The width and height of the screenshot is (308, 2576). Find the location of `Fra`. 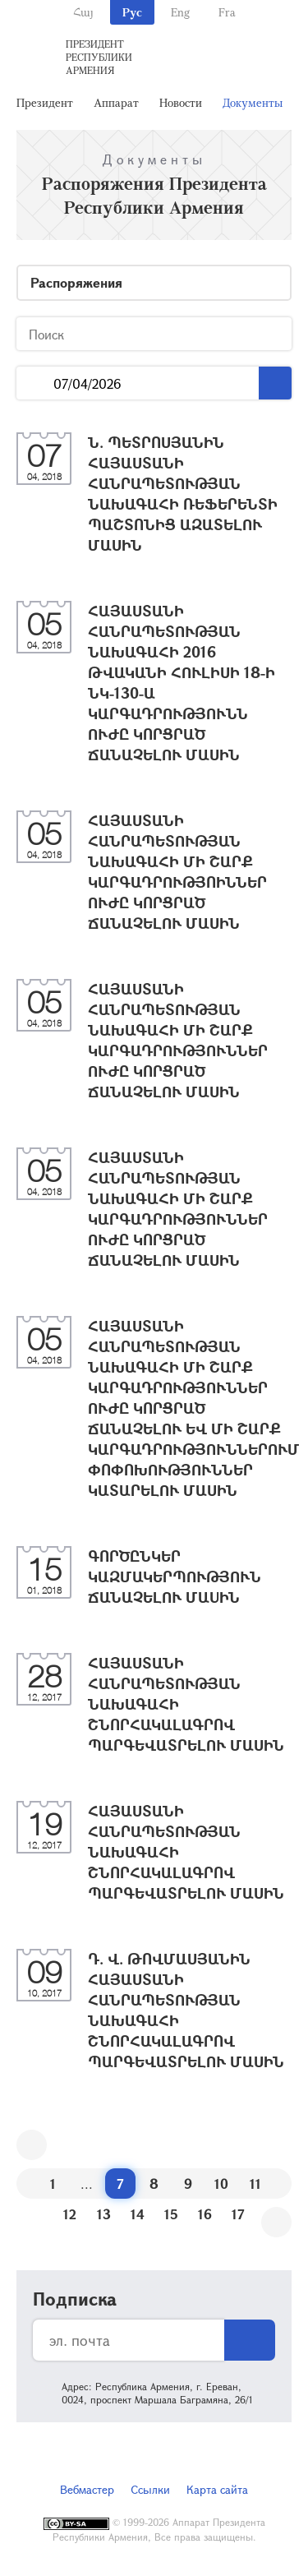

Fra is located at coordinates (227, 12).